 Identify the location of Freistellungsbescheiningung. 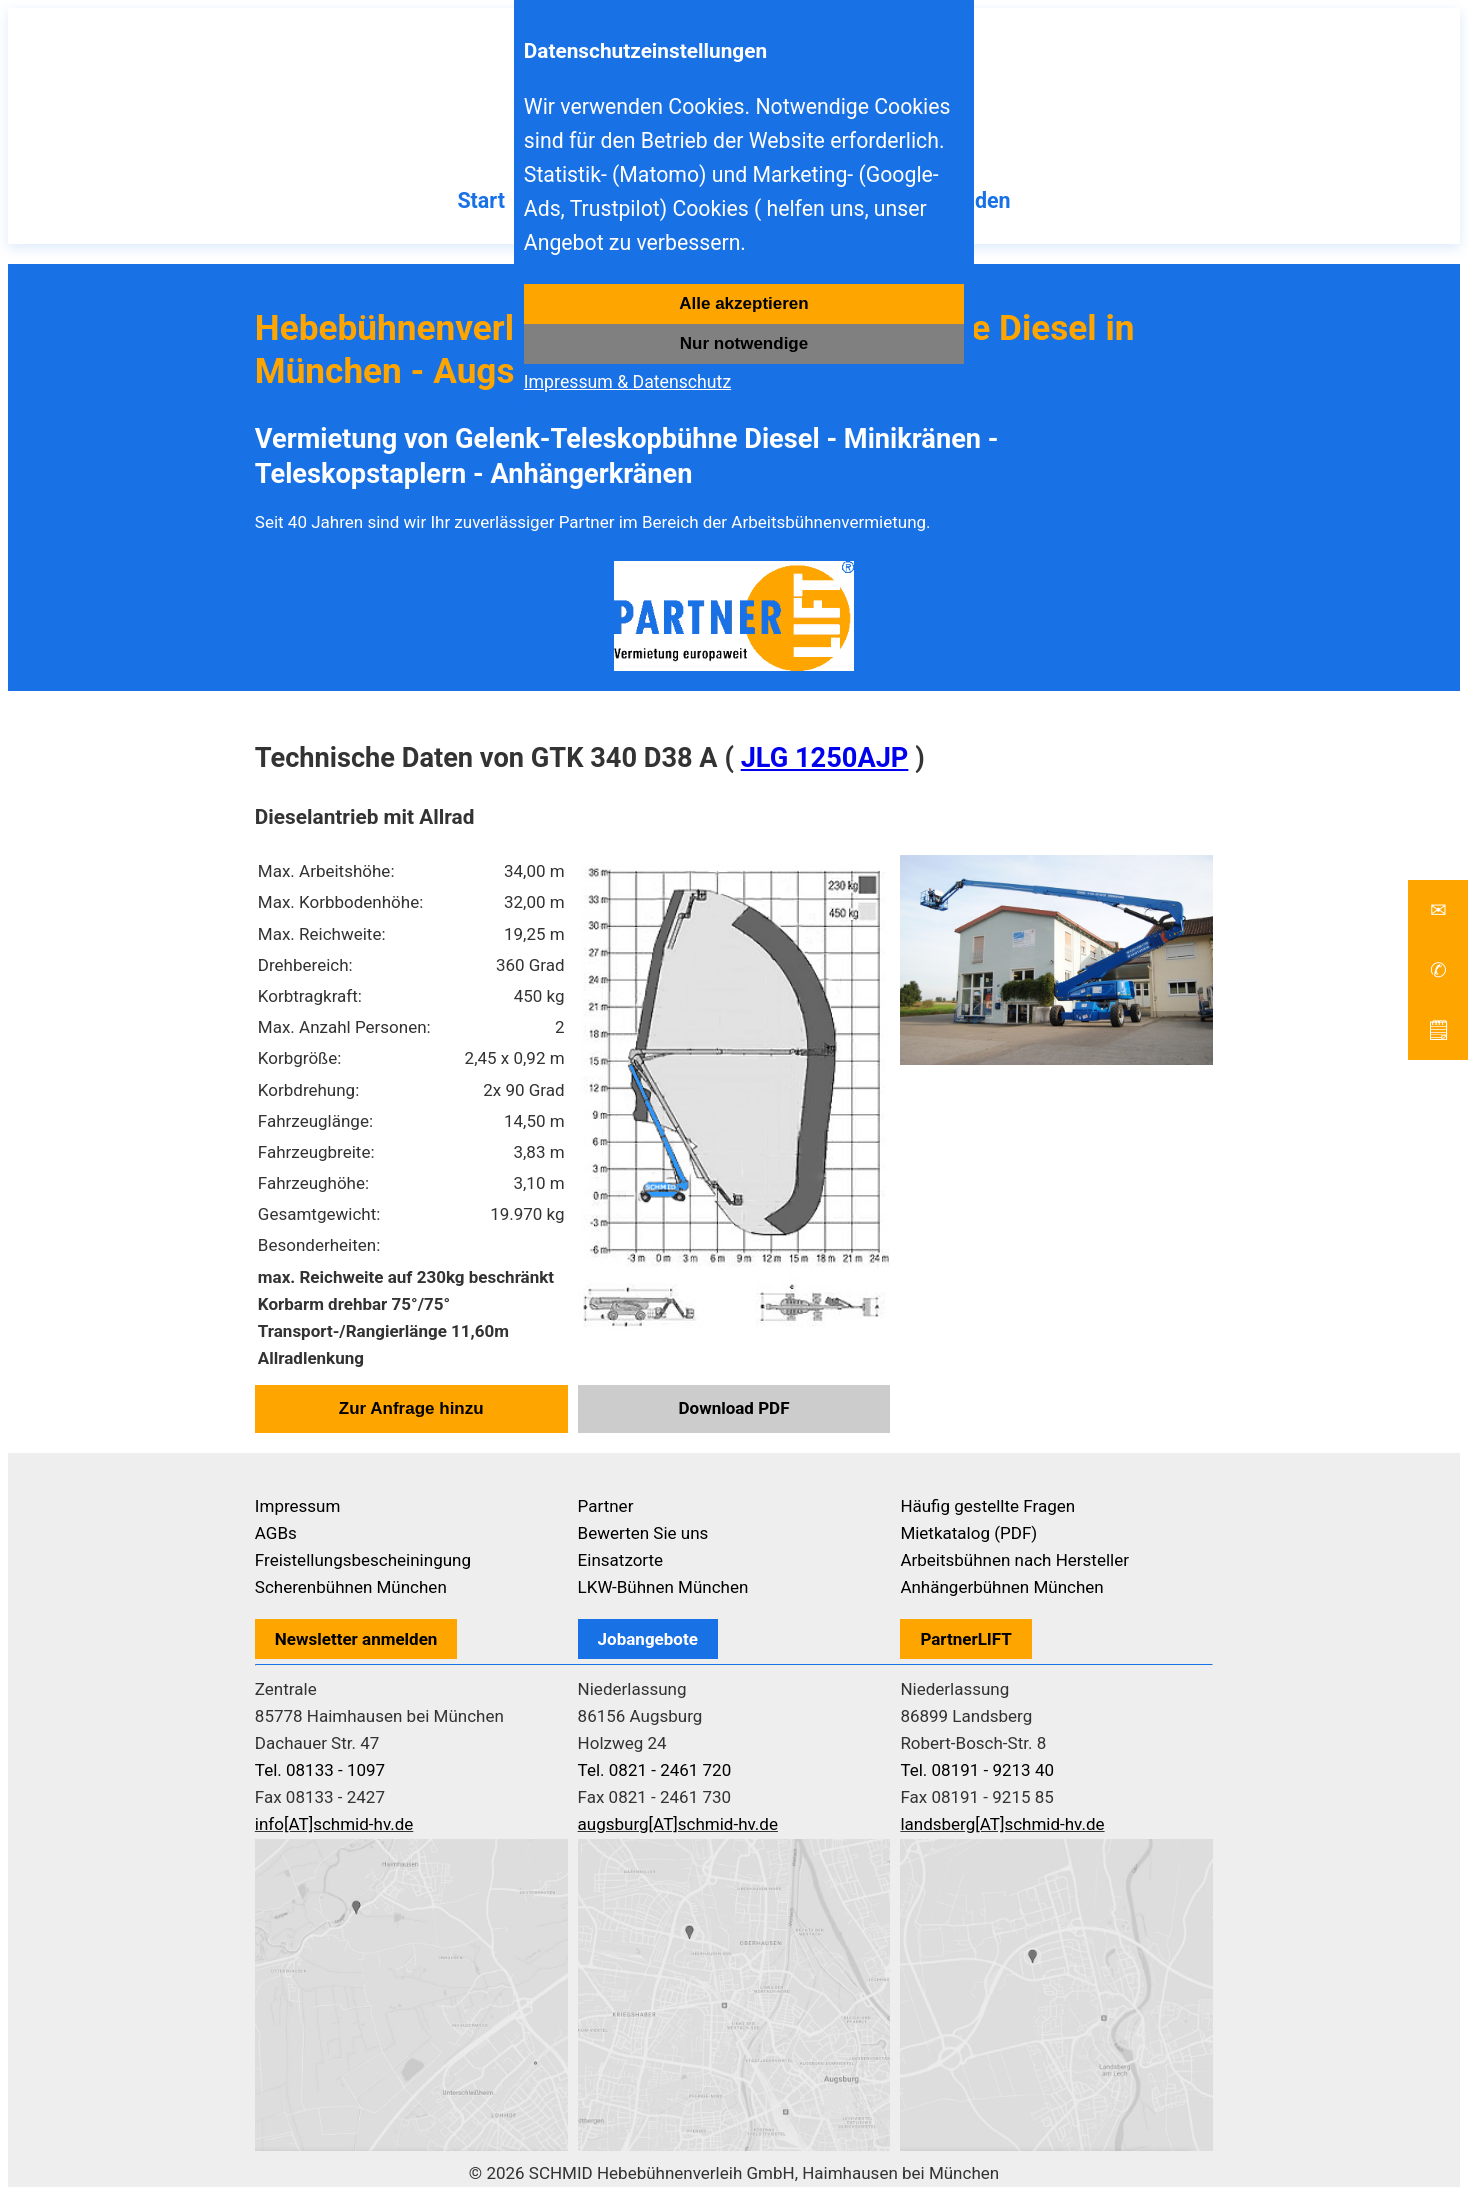
(363, 1566).